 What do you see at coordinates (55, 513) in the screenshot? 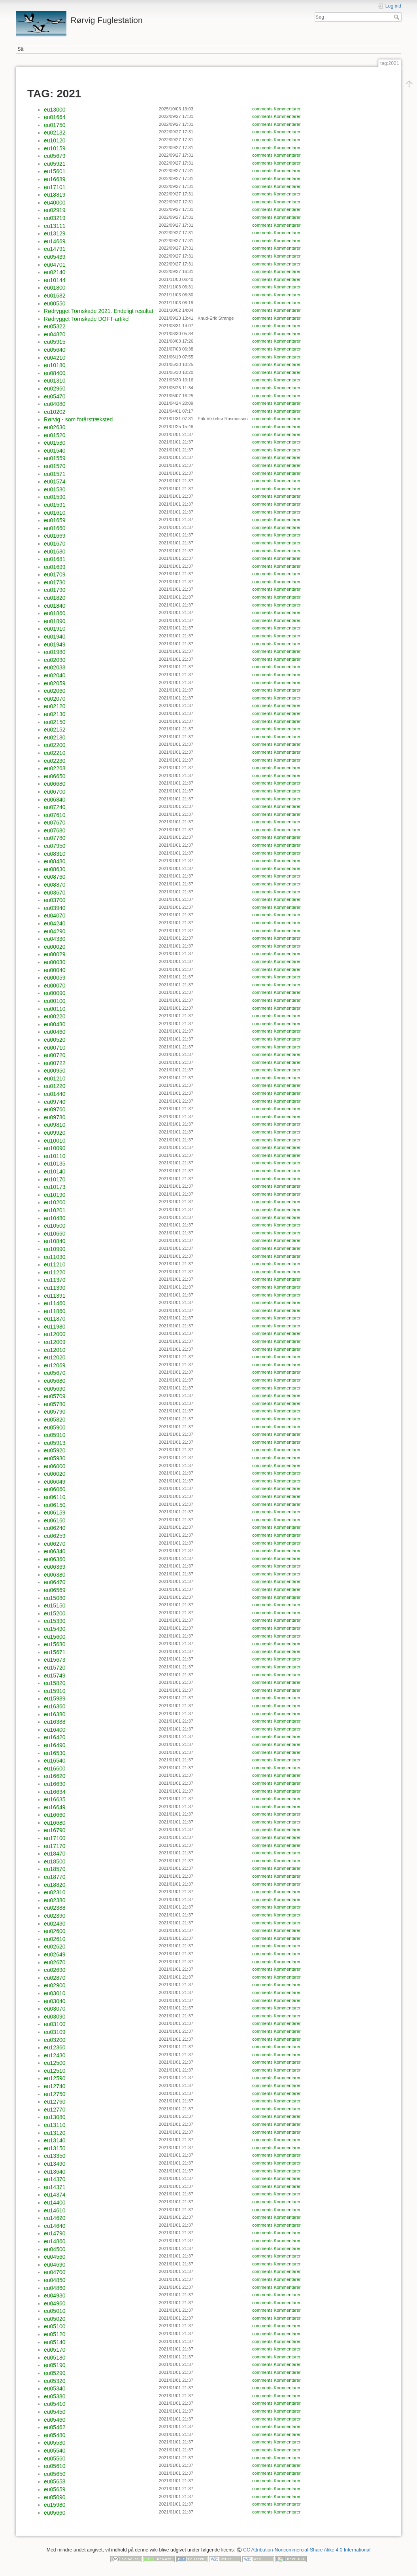
I see `eu01610` at bounding box center [55, 513].